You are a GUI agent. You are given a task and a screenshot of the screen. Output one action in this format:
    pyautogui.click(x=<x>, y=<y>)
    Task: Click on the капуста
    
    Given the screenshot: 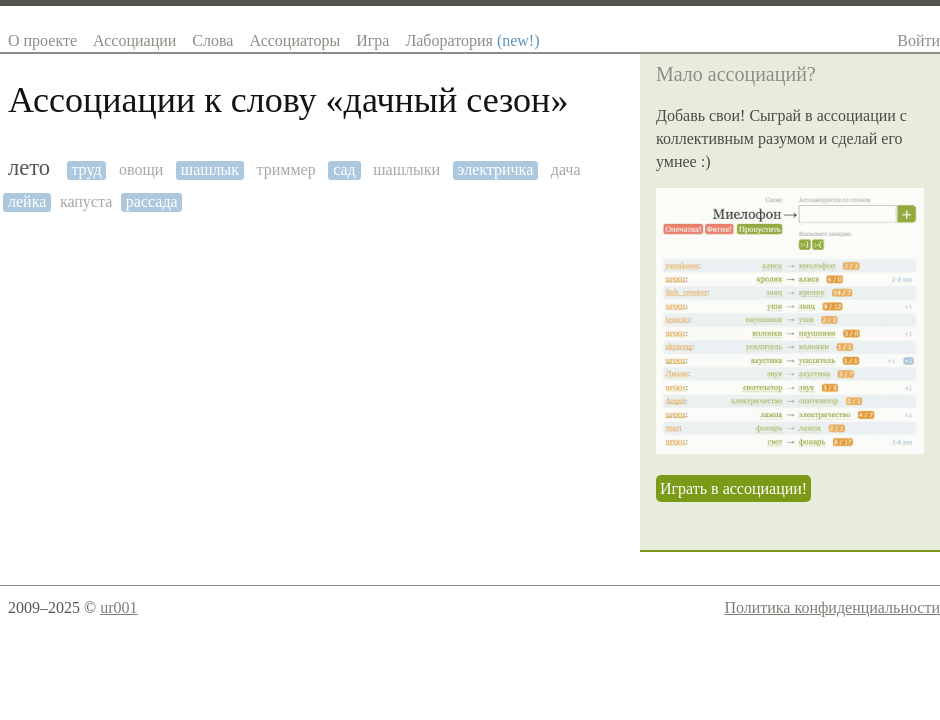 What is the action you would take?
    pyautogui.click(x=86, y=201)
    